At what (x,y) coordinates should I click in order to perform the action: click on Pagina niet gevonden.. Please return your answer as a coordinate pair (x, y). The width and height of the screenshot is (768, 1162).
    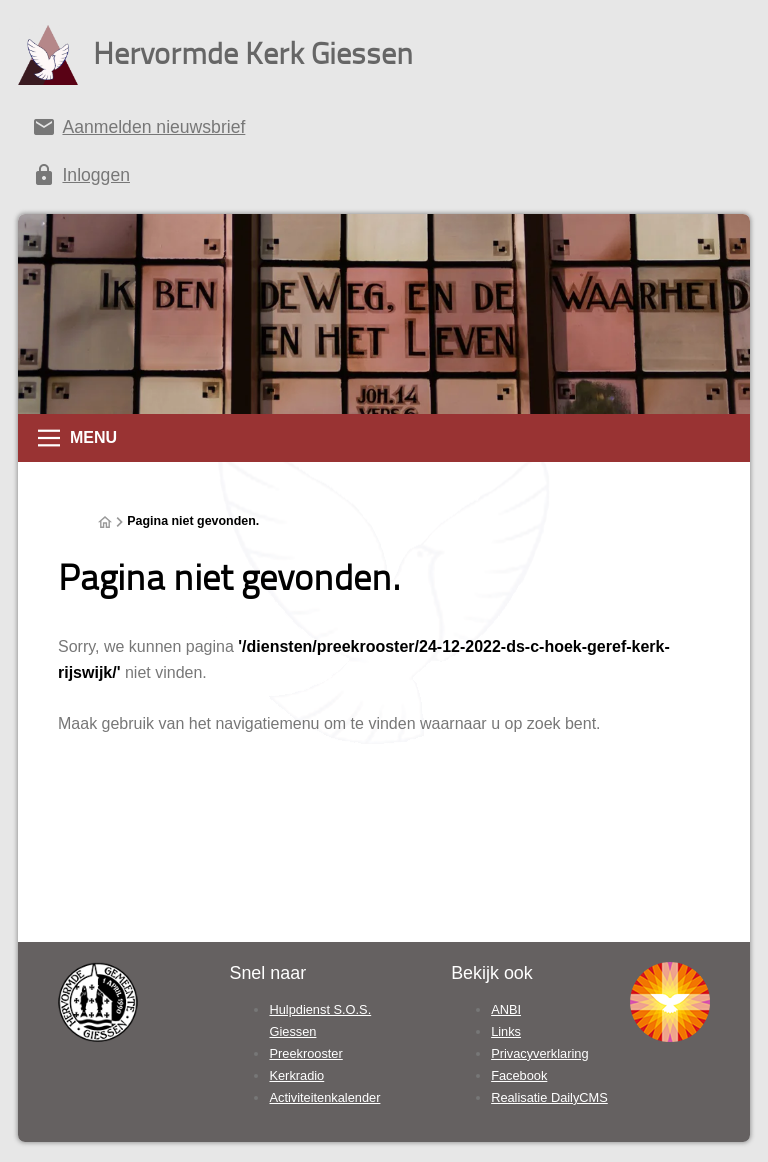
    Looking at the image, I should click on (193, 521).